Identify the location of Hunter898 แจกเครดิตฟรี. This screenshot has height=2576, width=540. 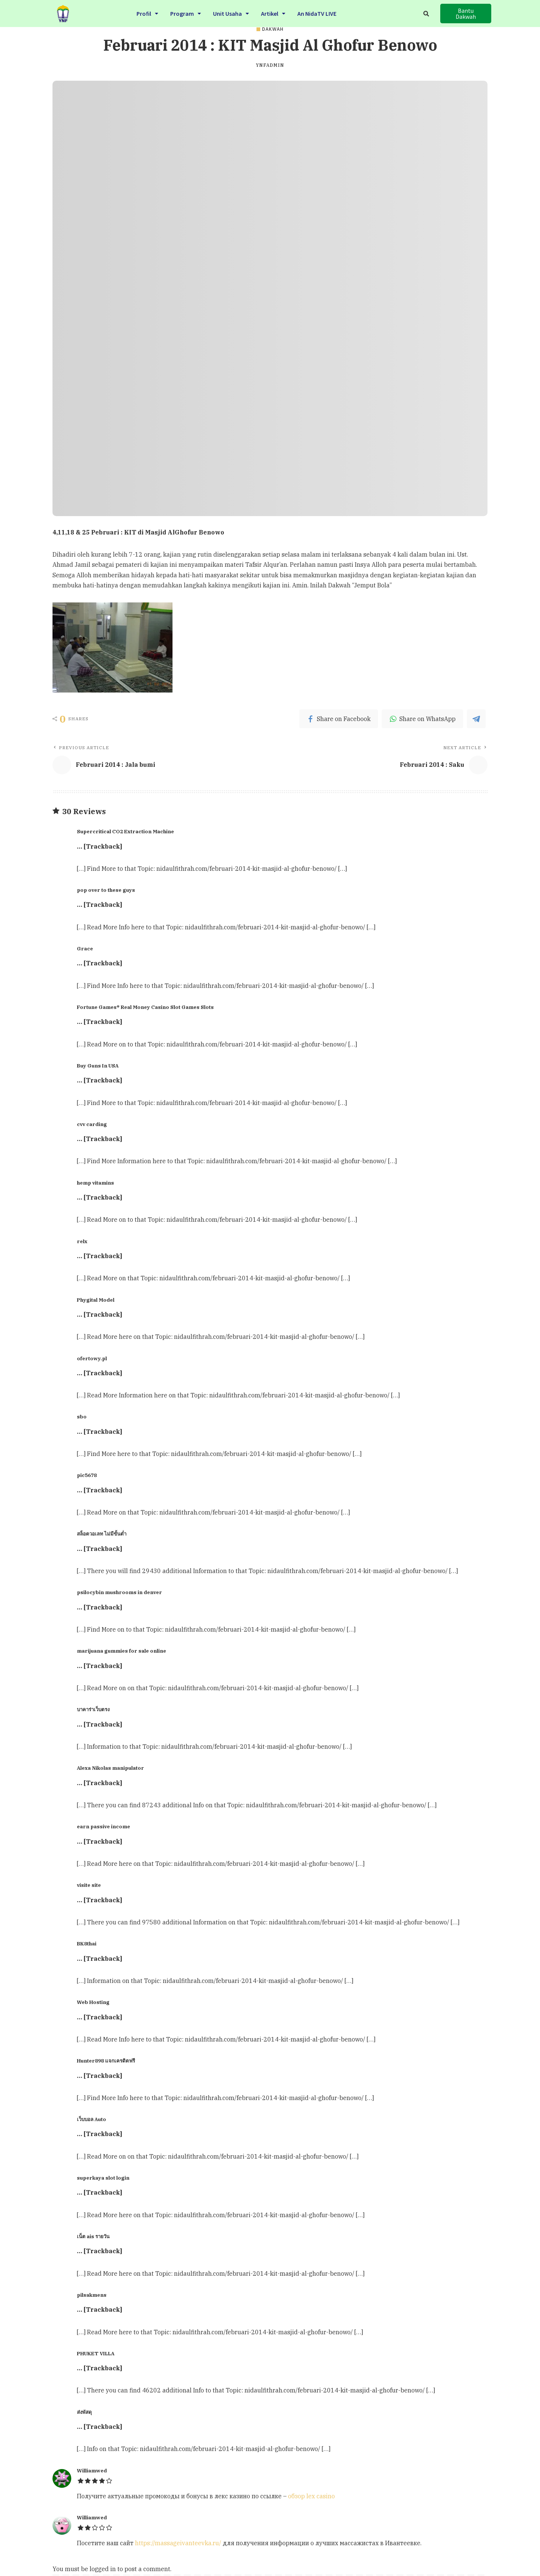
(106, 2060).